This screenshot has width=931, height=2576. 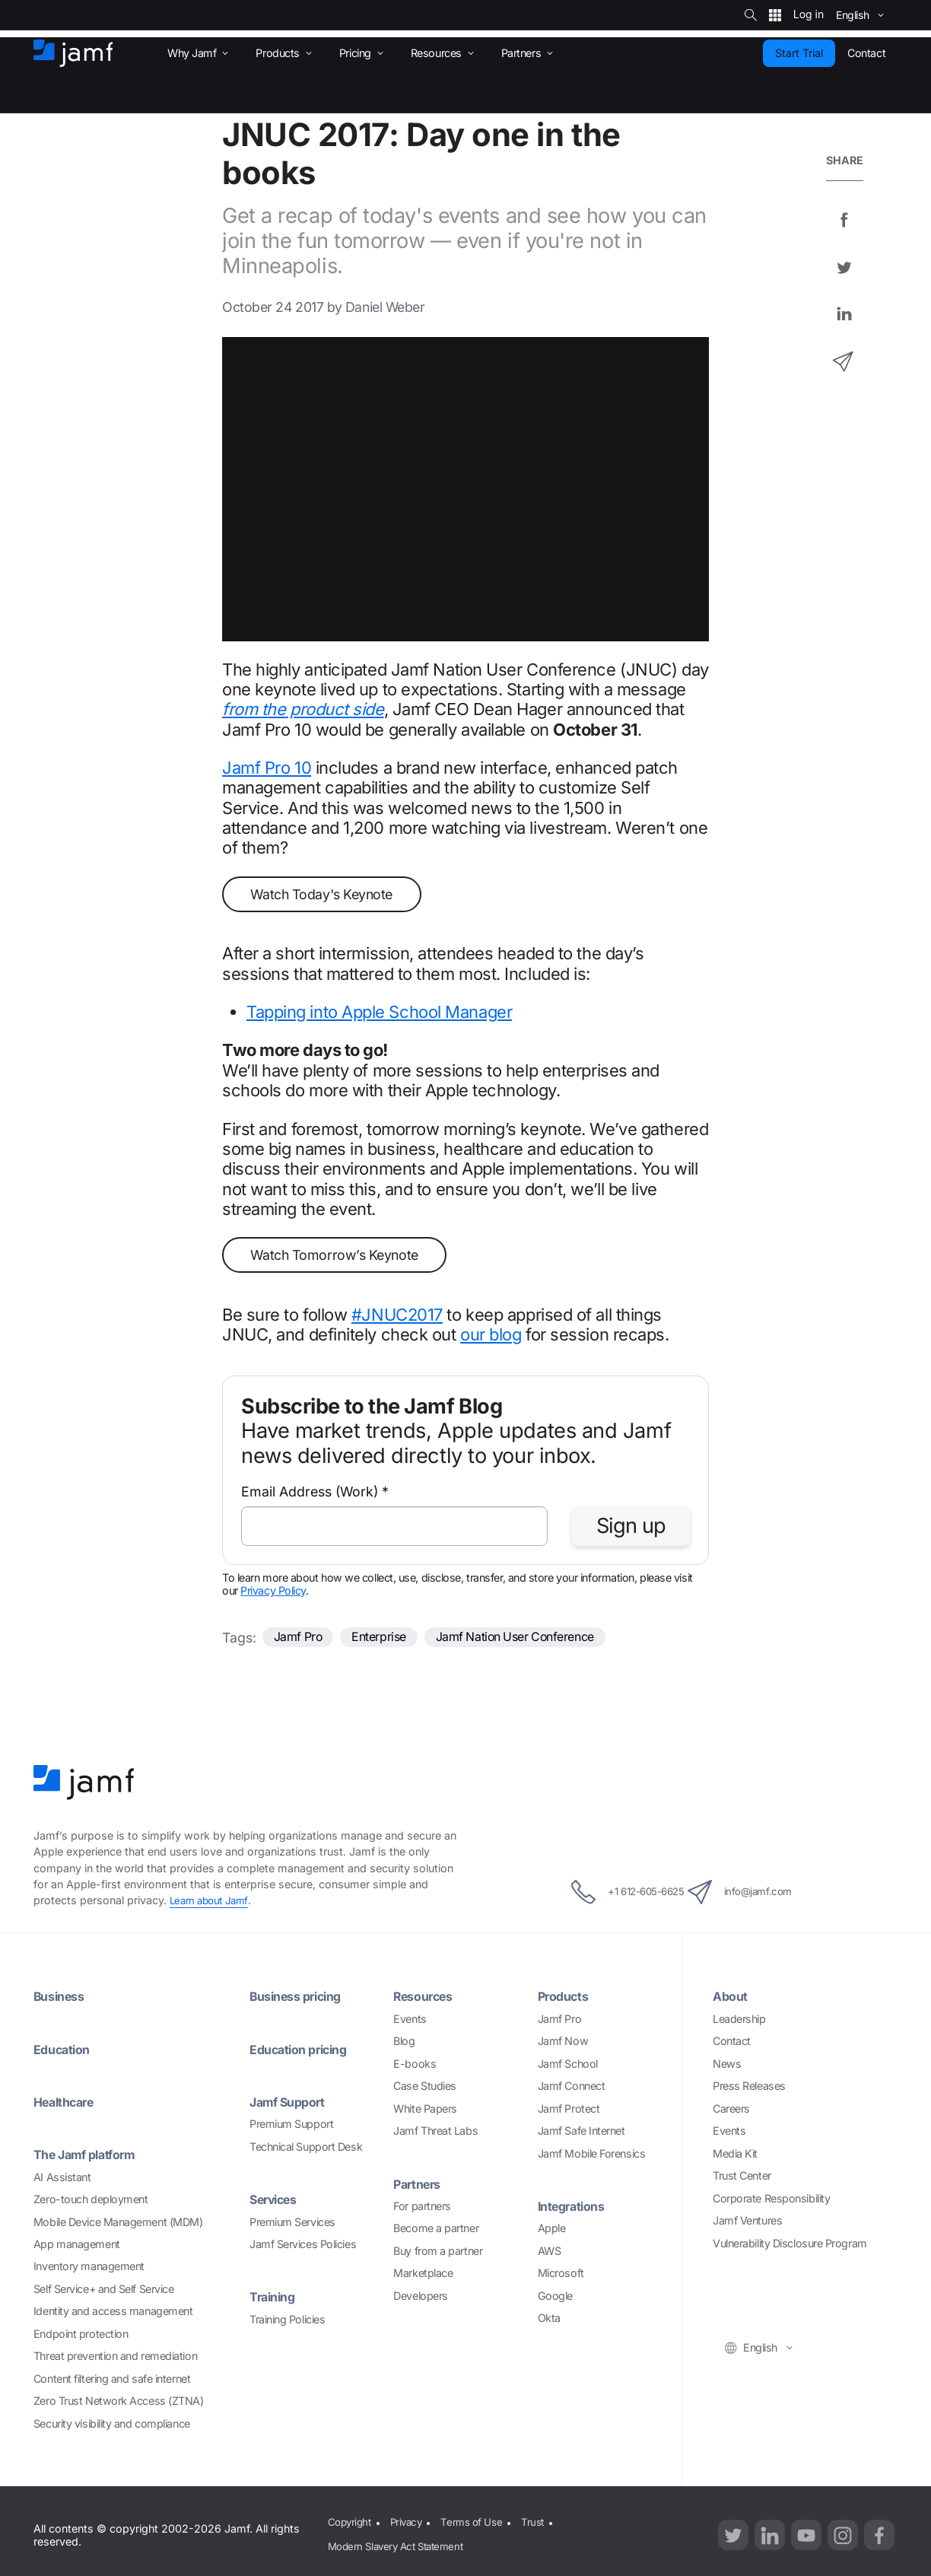 I want to click on Training Policies, so click(x=287, y=2321).